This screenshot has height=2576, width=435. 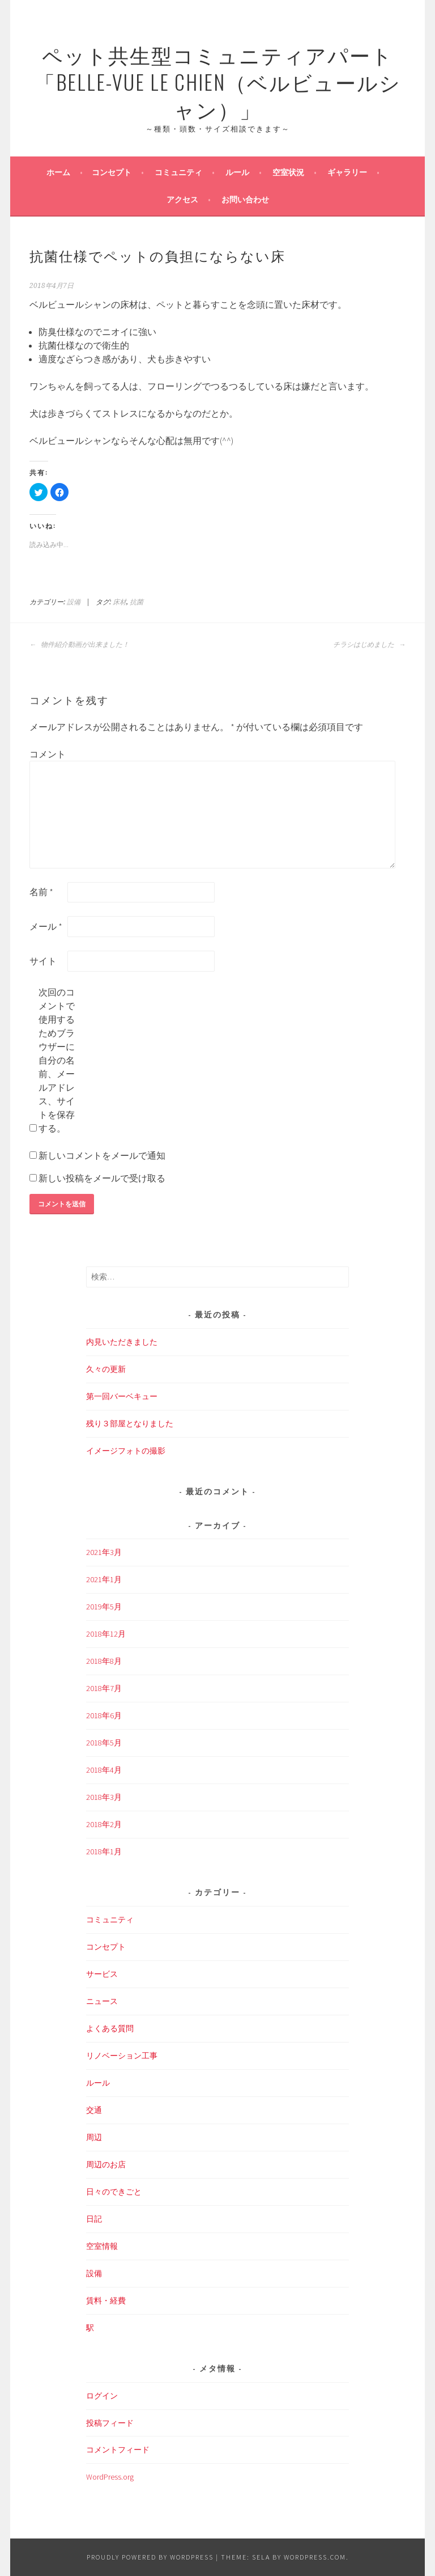 I want to click on 2021年3月, so click(x=104, y=1552).